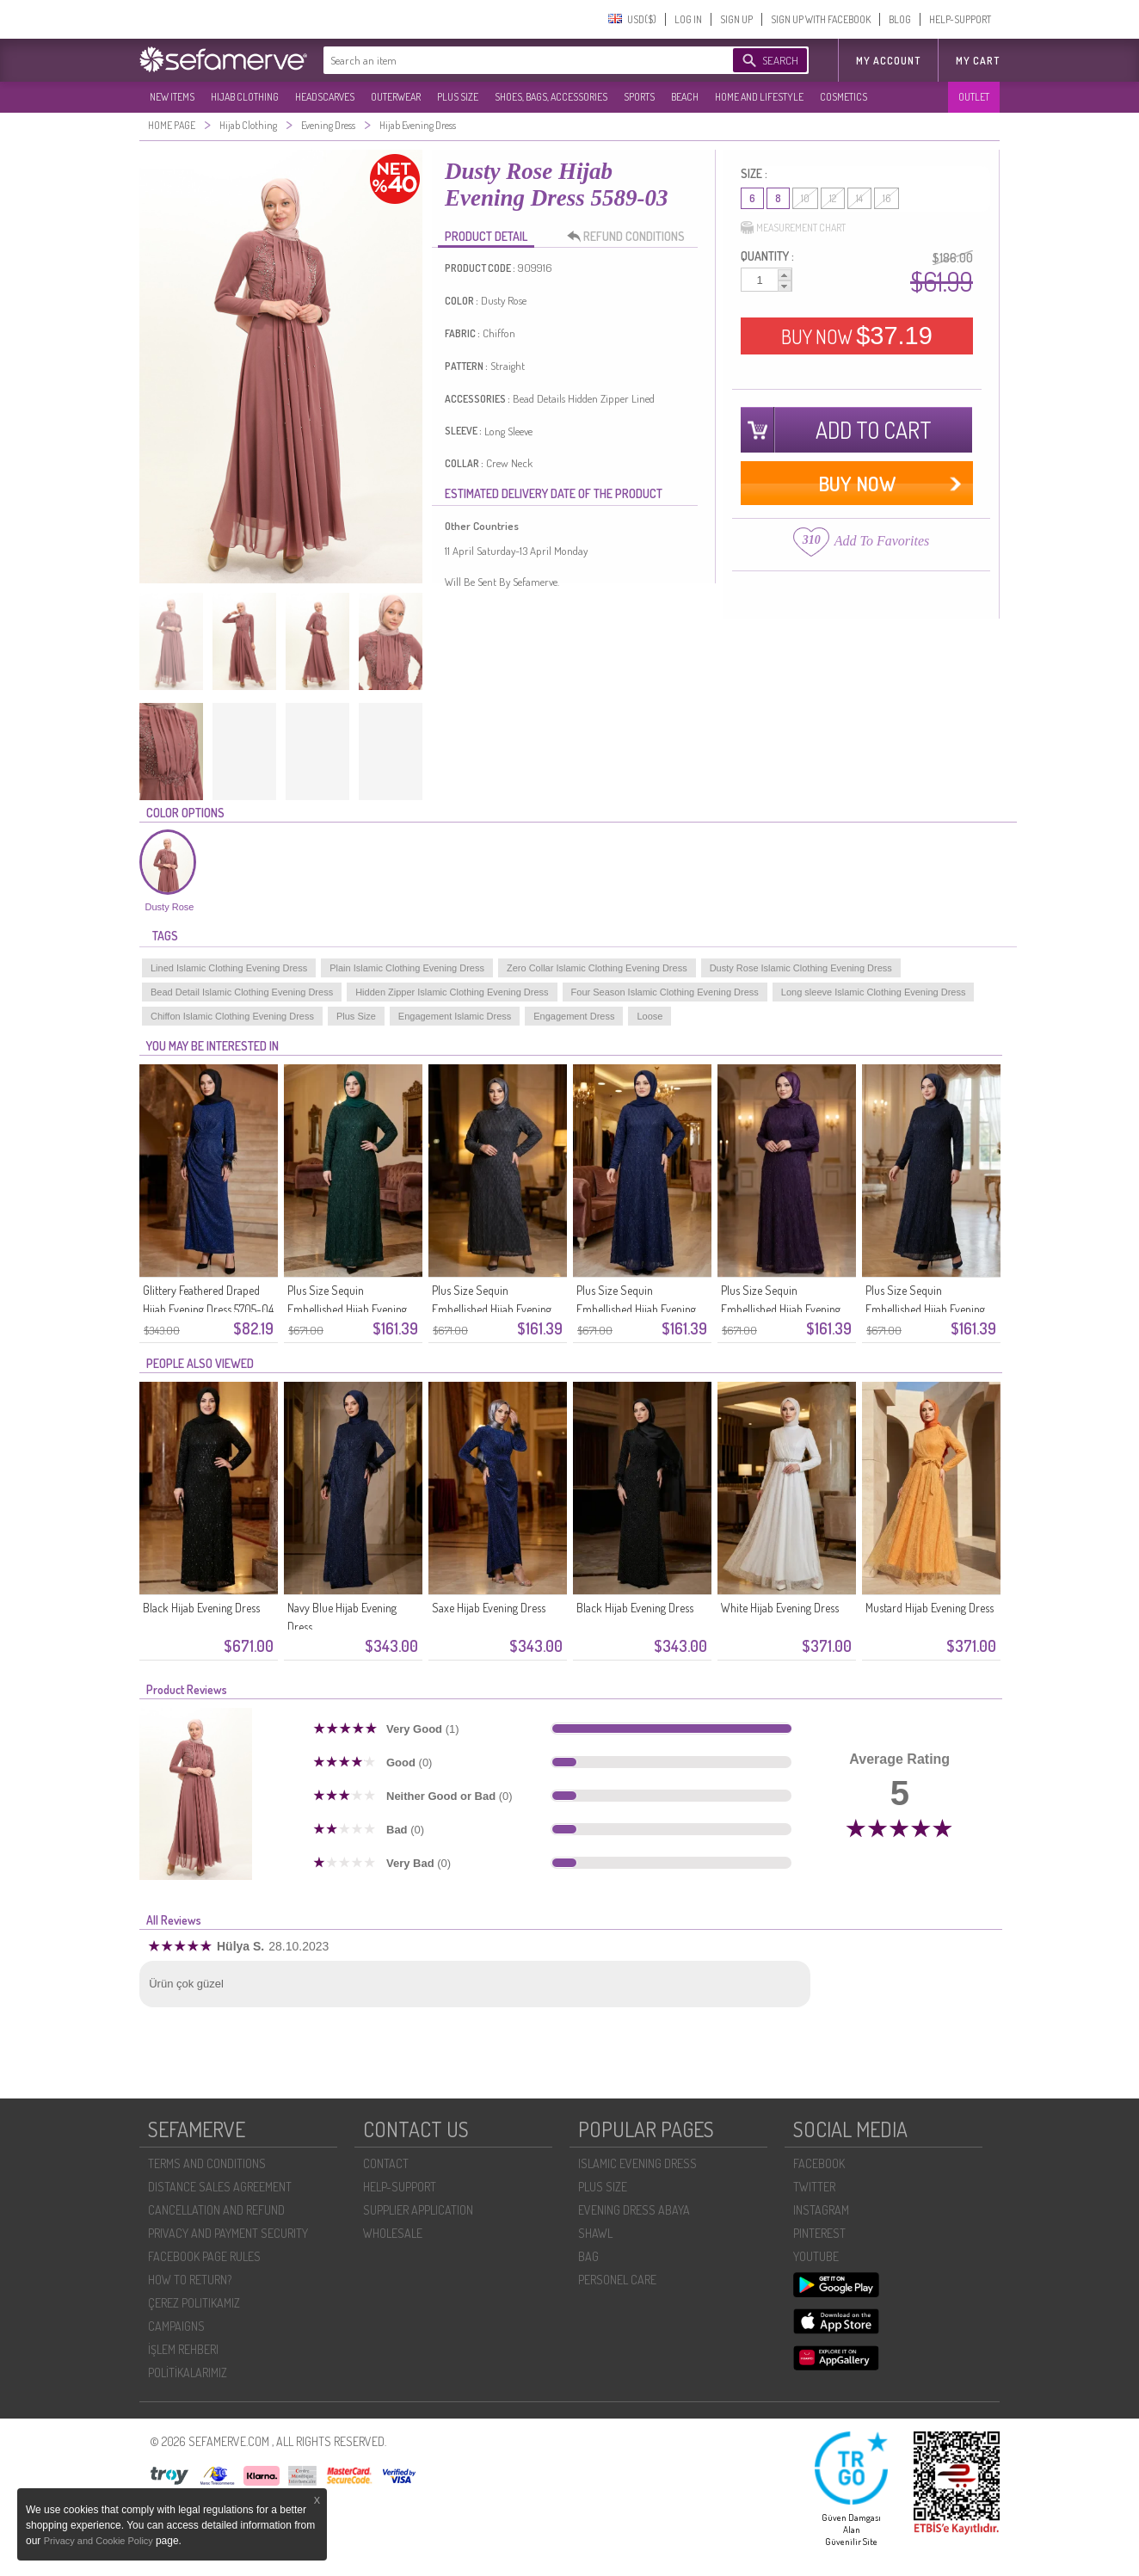  I want to click on Glittery Feathered Draped Hijab Evening Dress 5705-04 Indigo, so click(208, 1309).